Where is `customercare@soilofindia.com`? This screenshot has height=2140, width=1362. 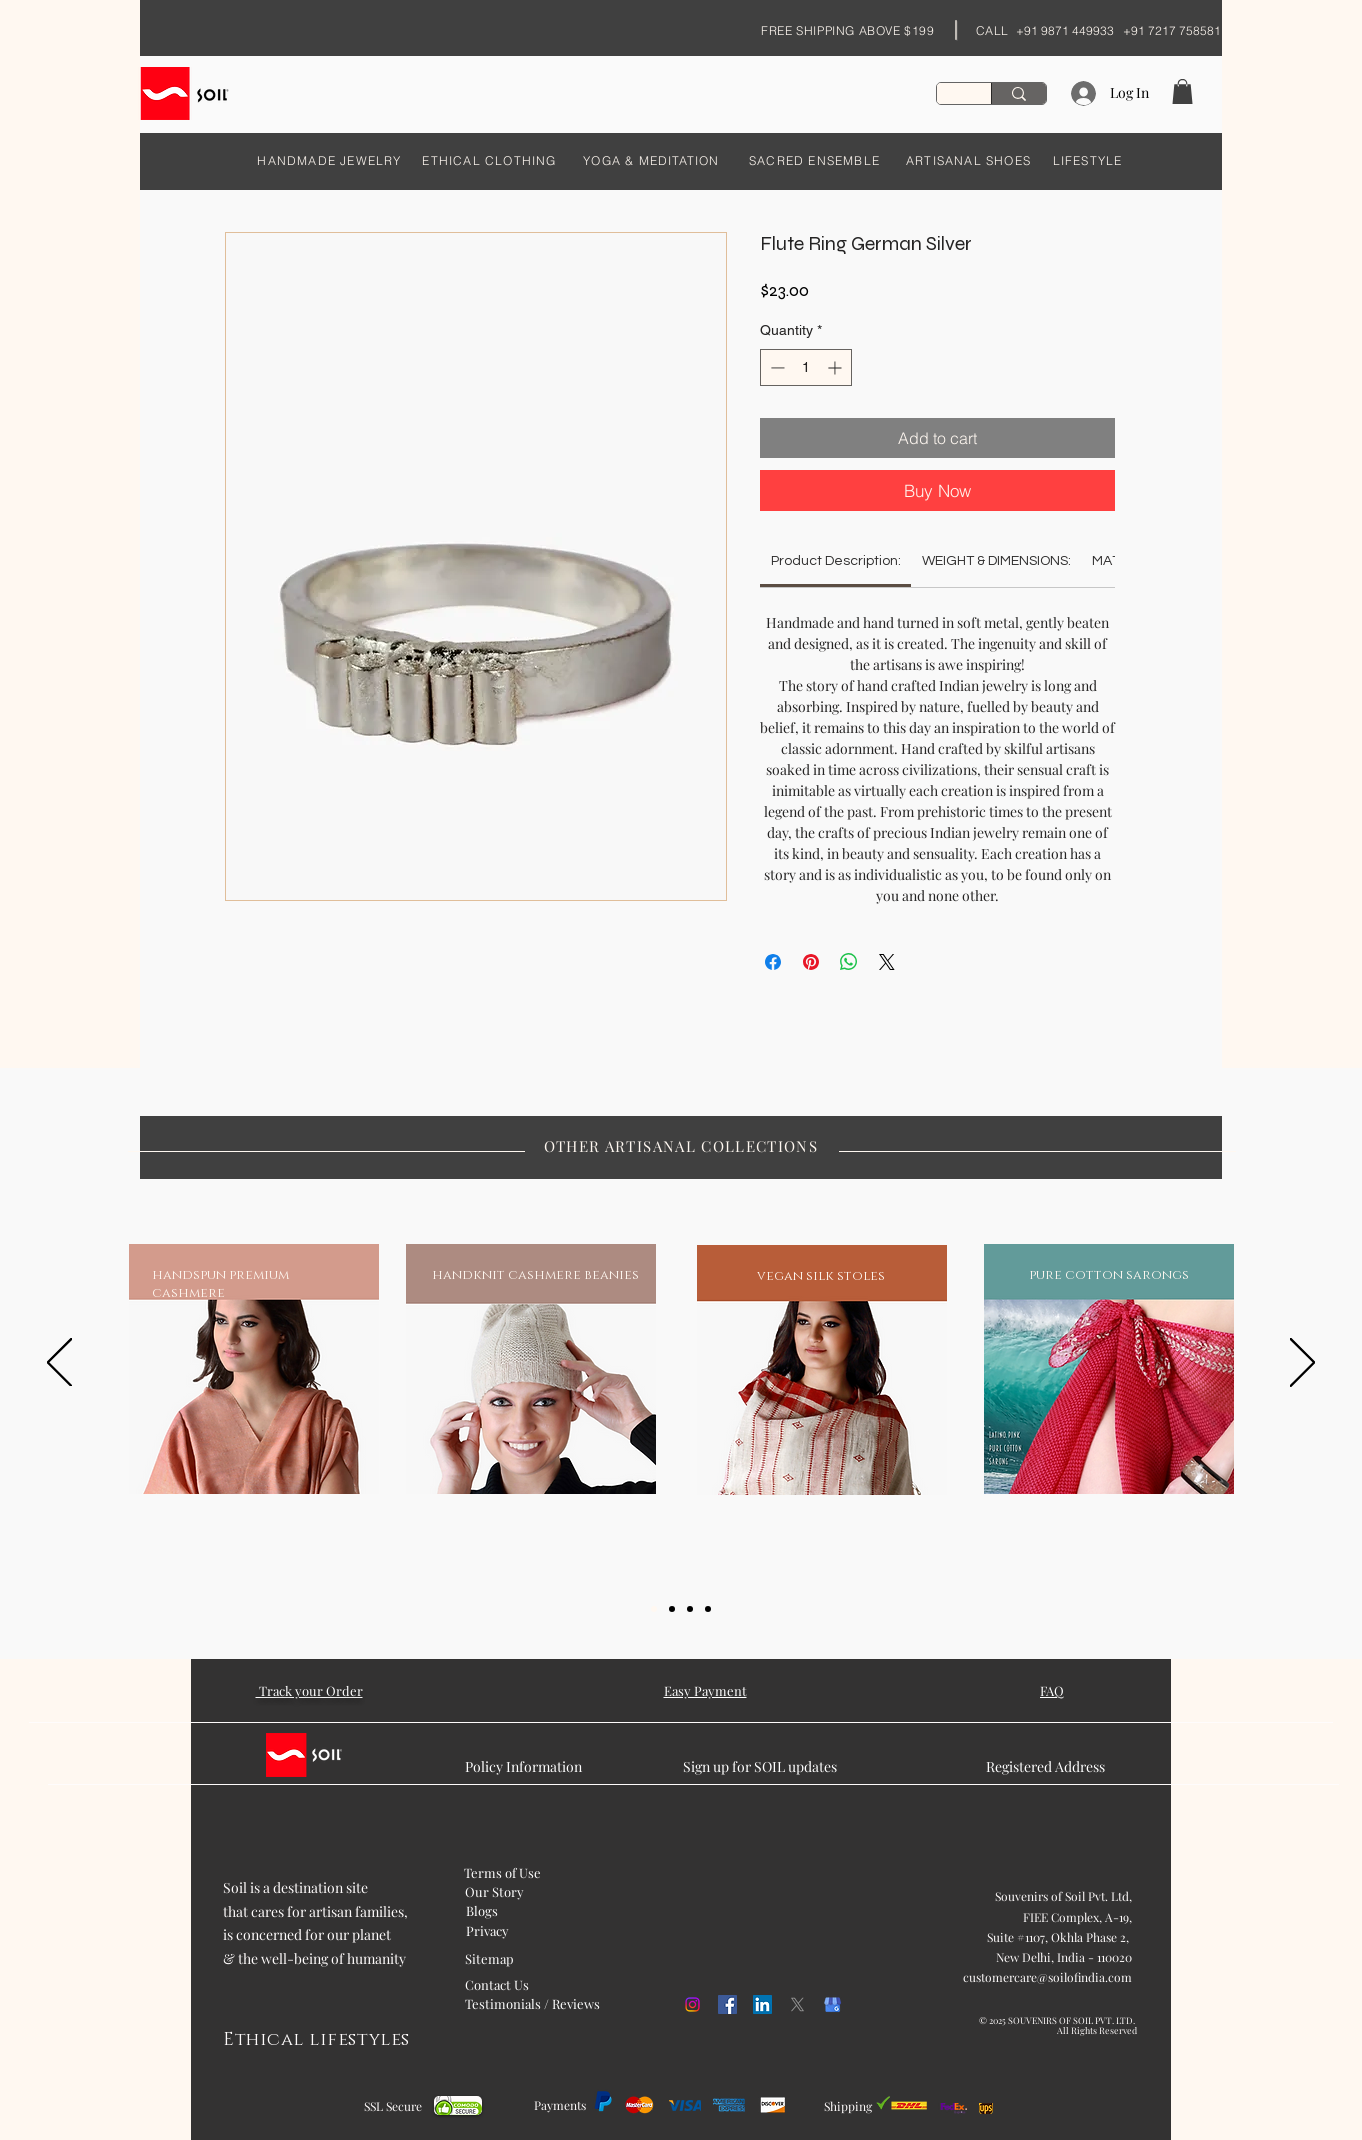
customercare@soilofindia.com is located at coordinates (1047, 1977).